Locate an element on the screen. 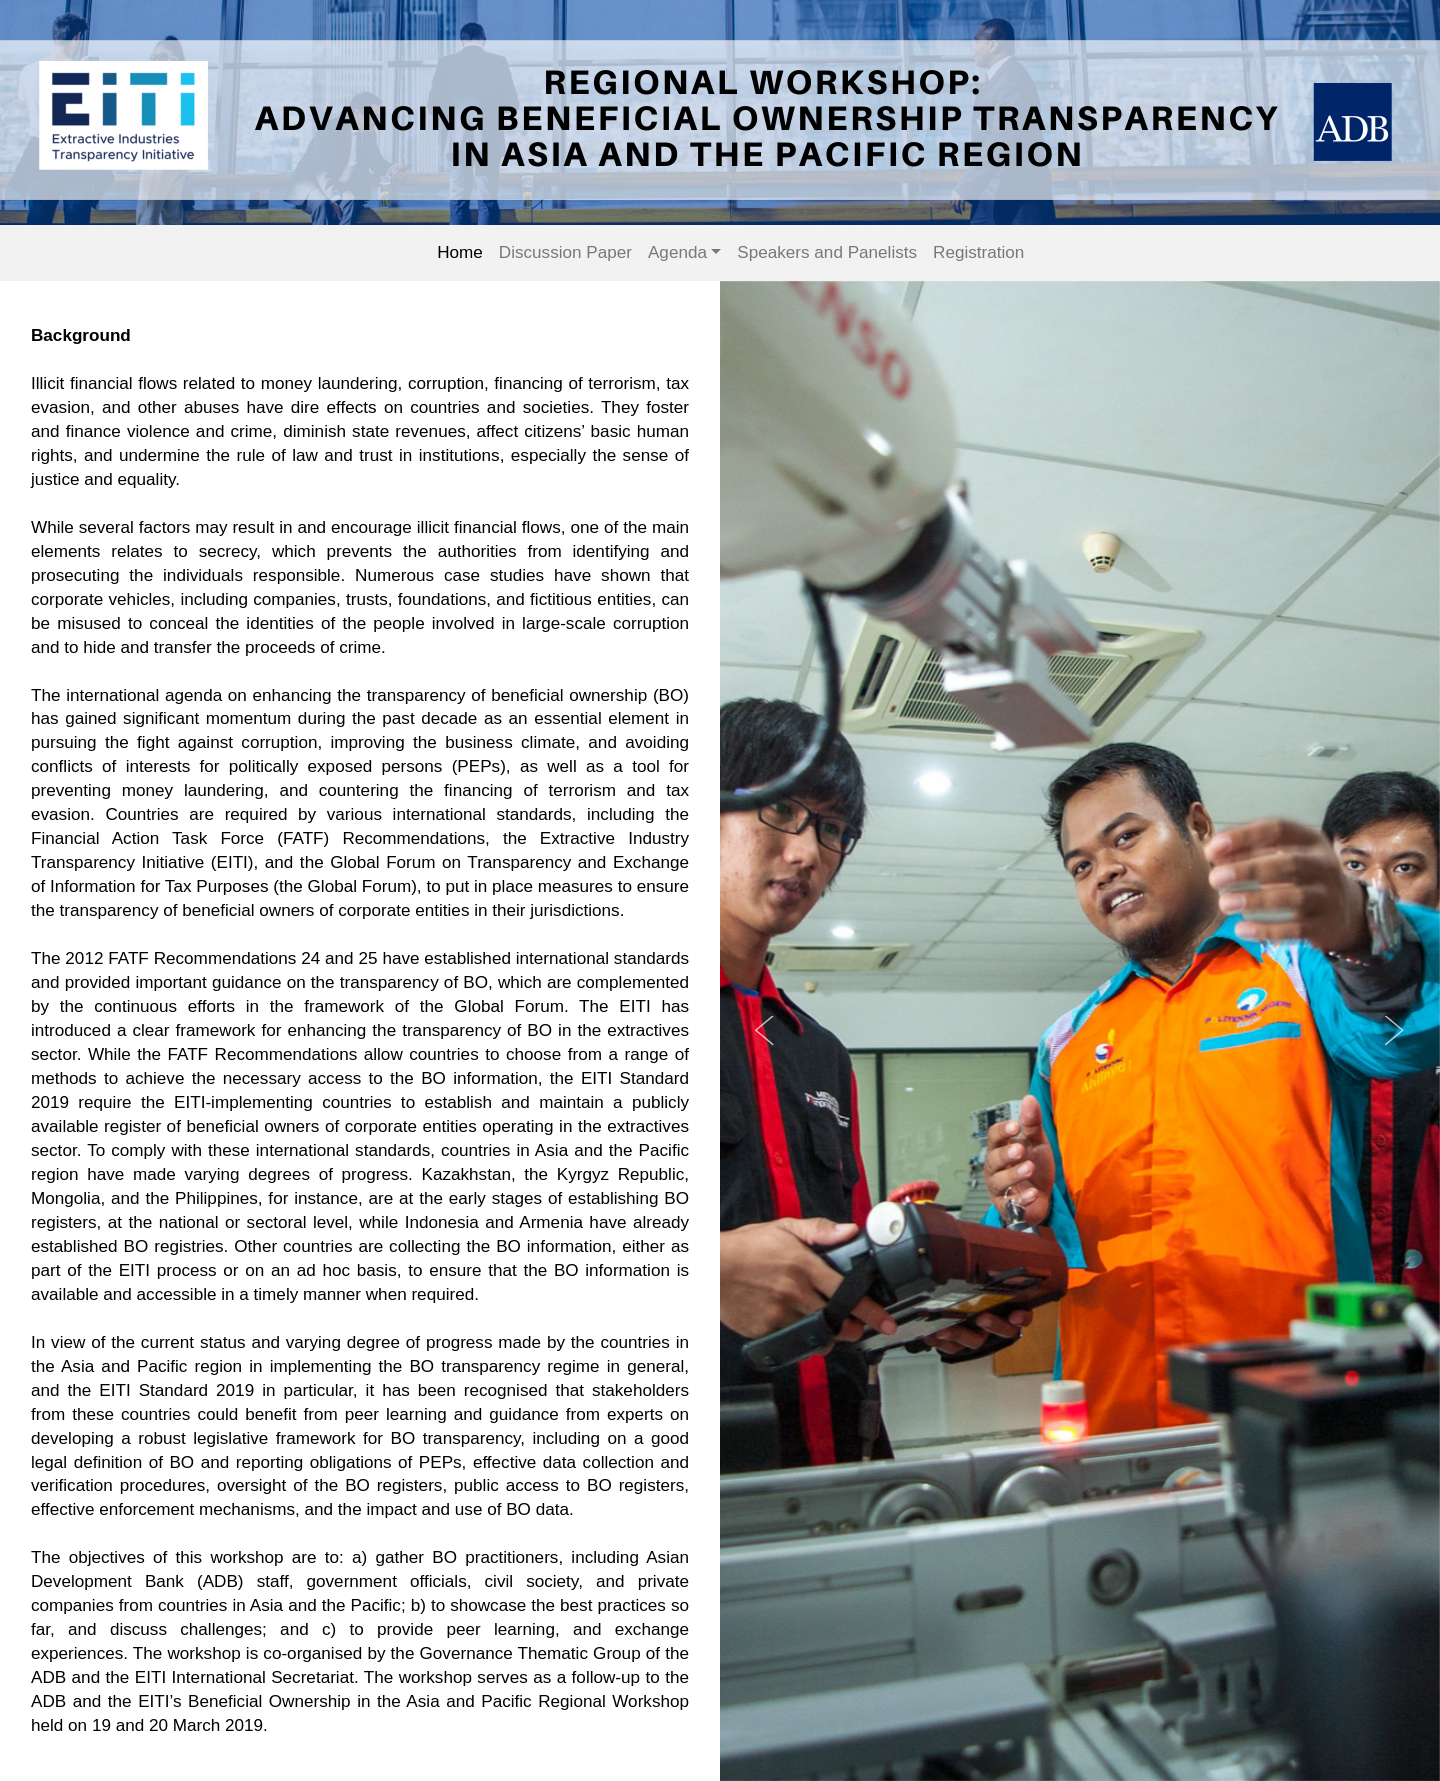  Previous [button] is located at coordinates (765, 1031).